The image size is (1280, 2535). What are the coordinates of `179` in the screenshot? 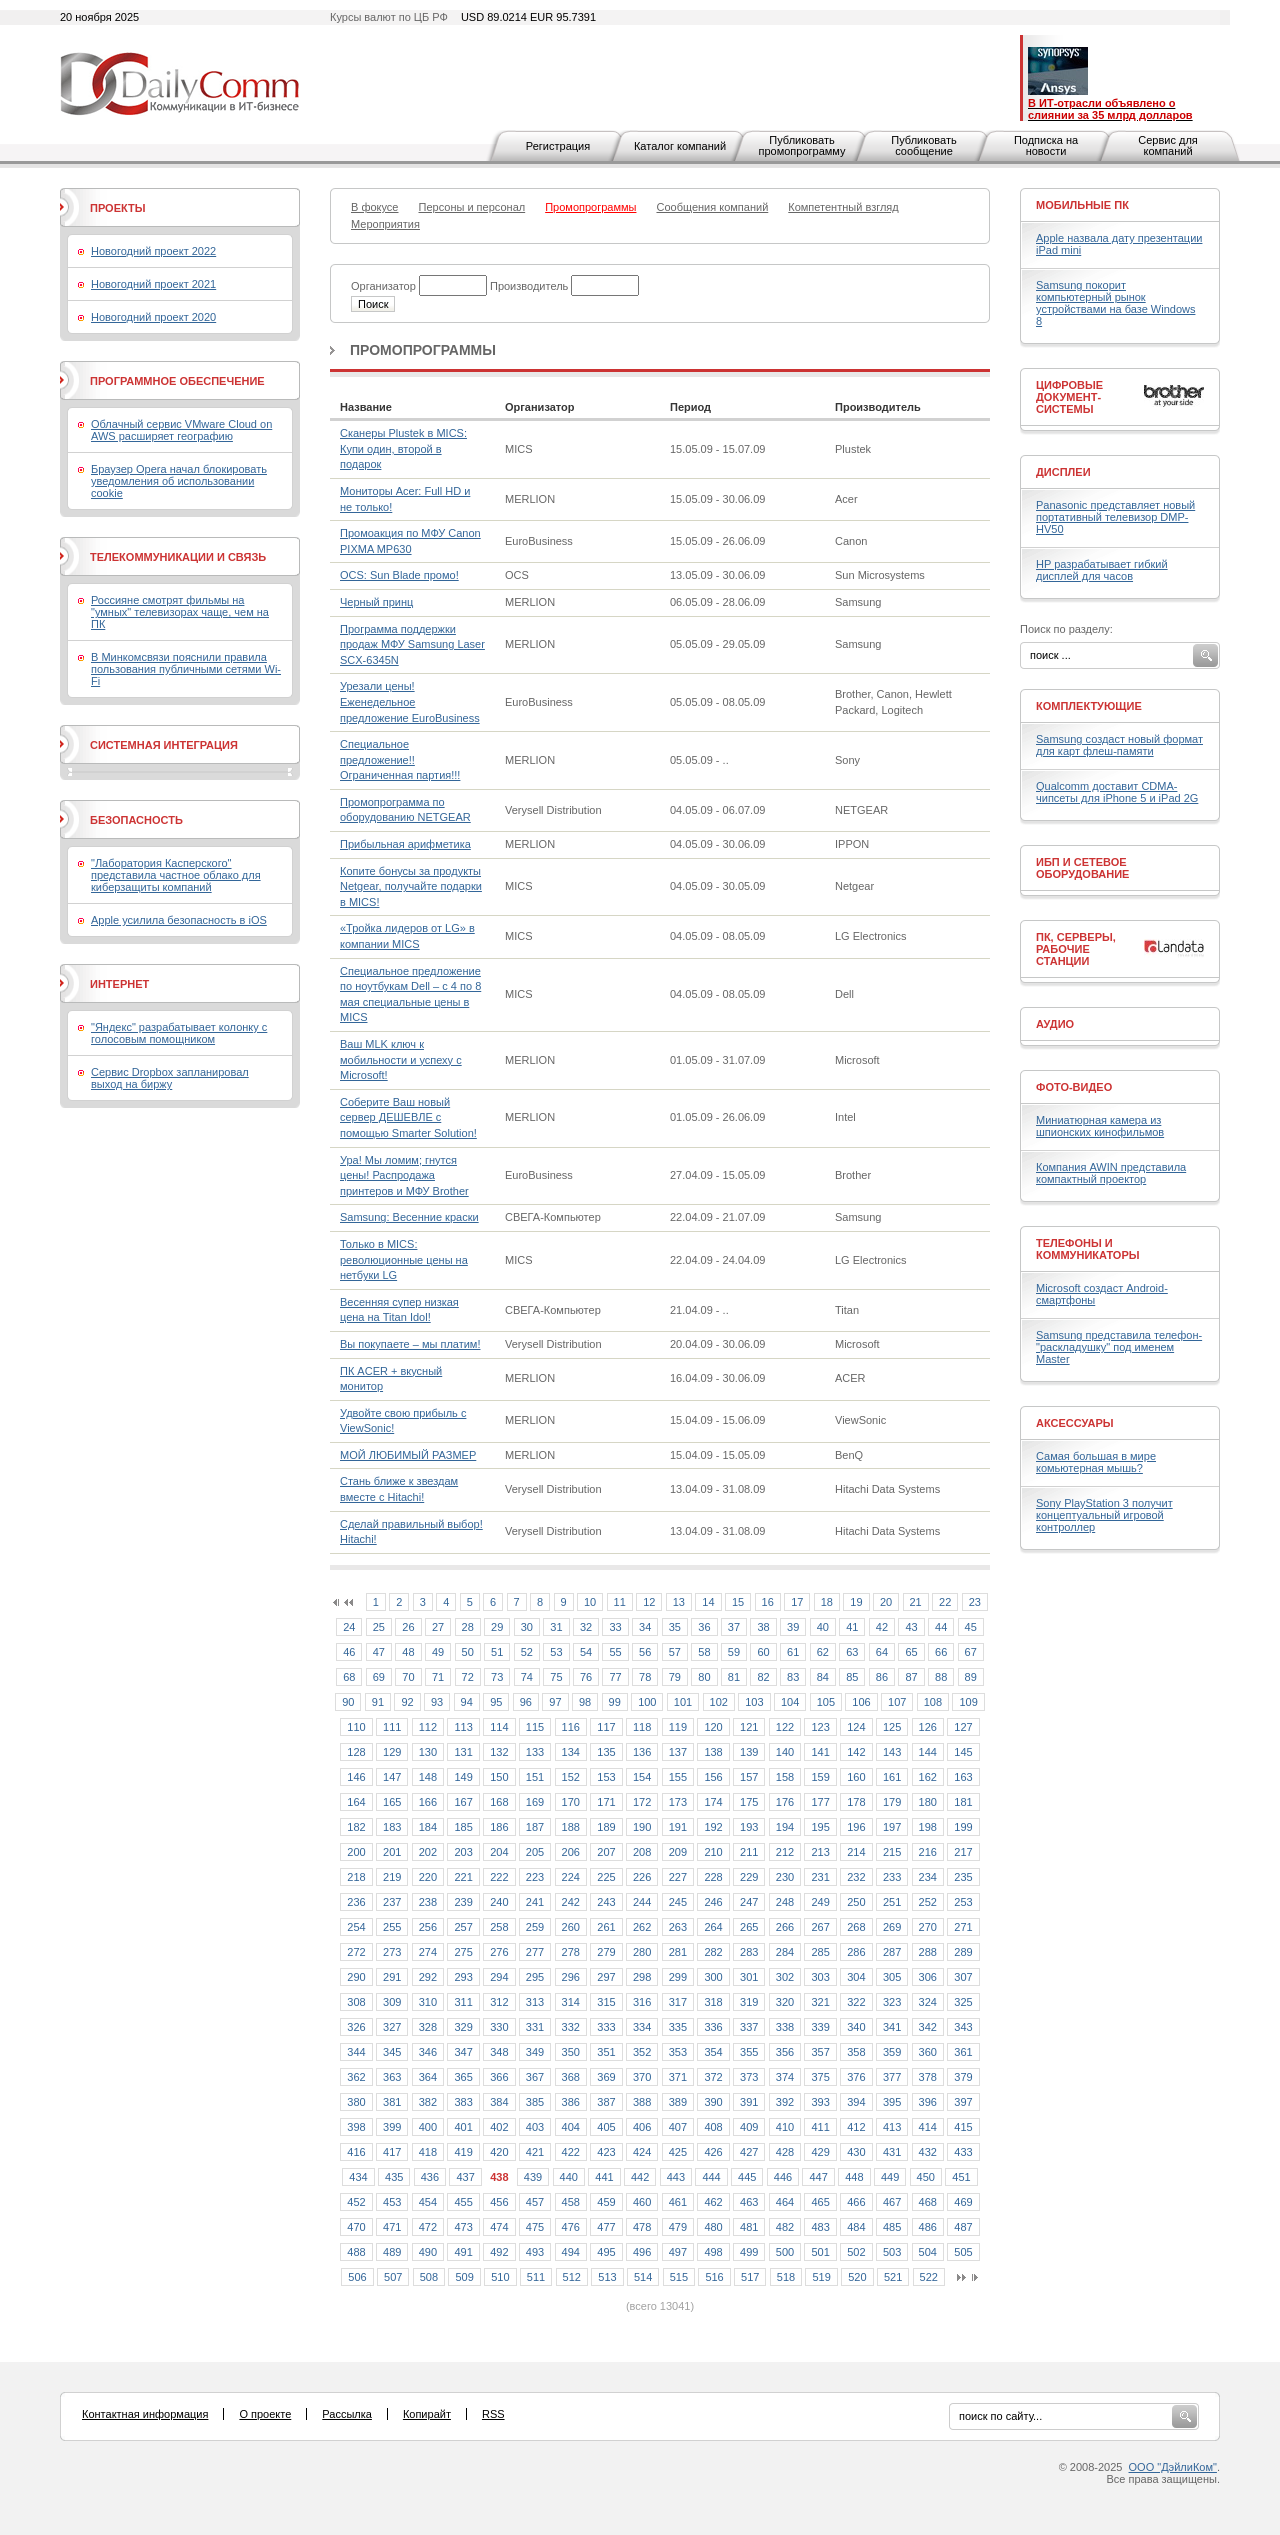 It's located at (892, 1802).